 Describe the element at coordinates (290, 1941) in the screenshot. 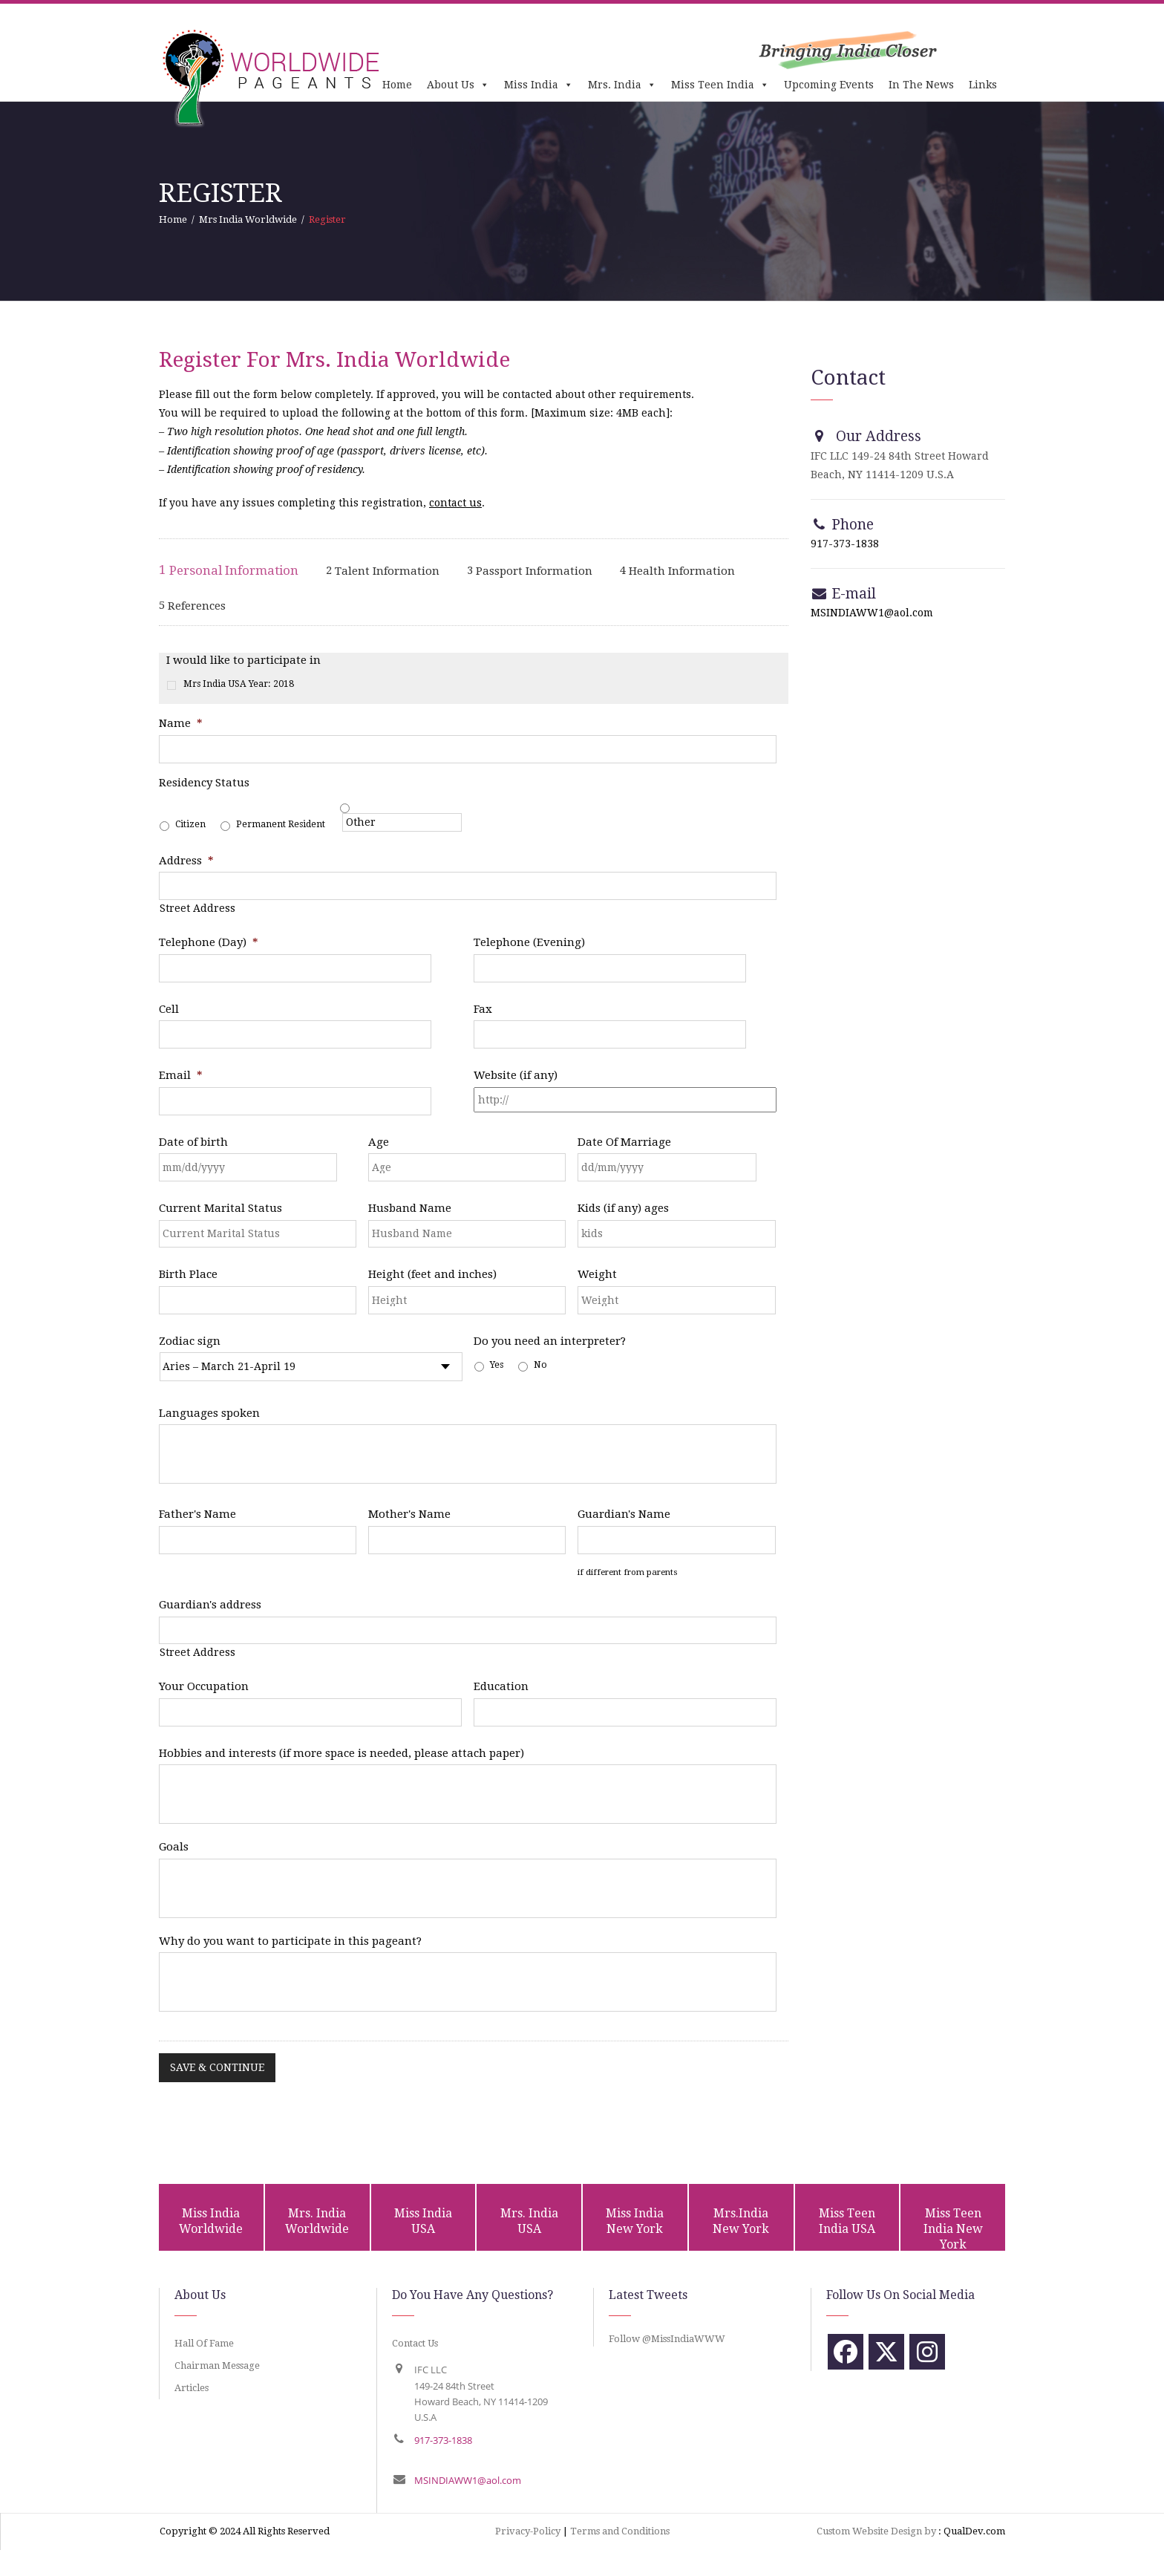

I see `Why do you want to participate in this pageant?` at that location.